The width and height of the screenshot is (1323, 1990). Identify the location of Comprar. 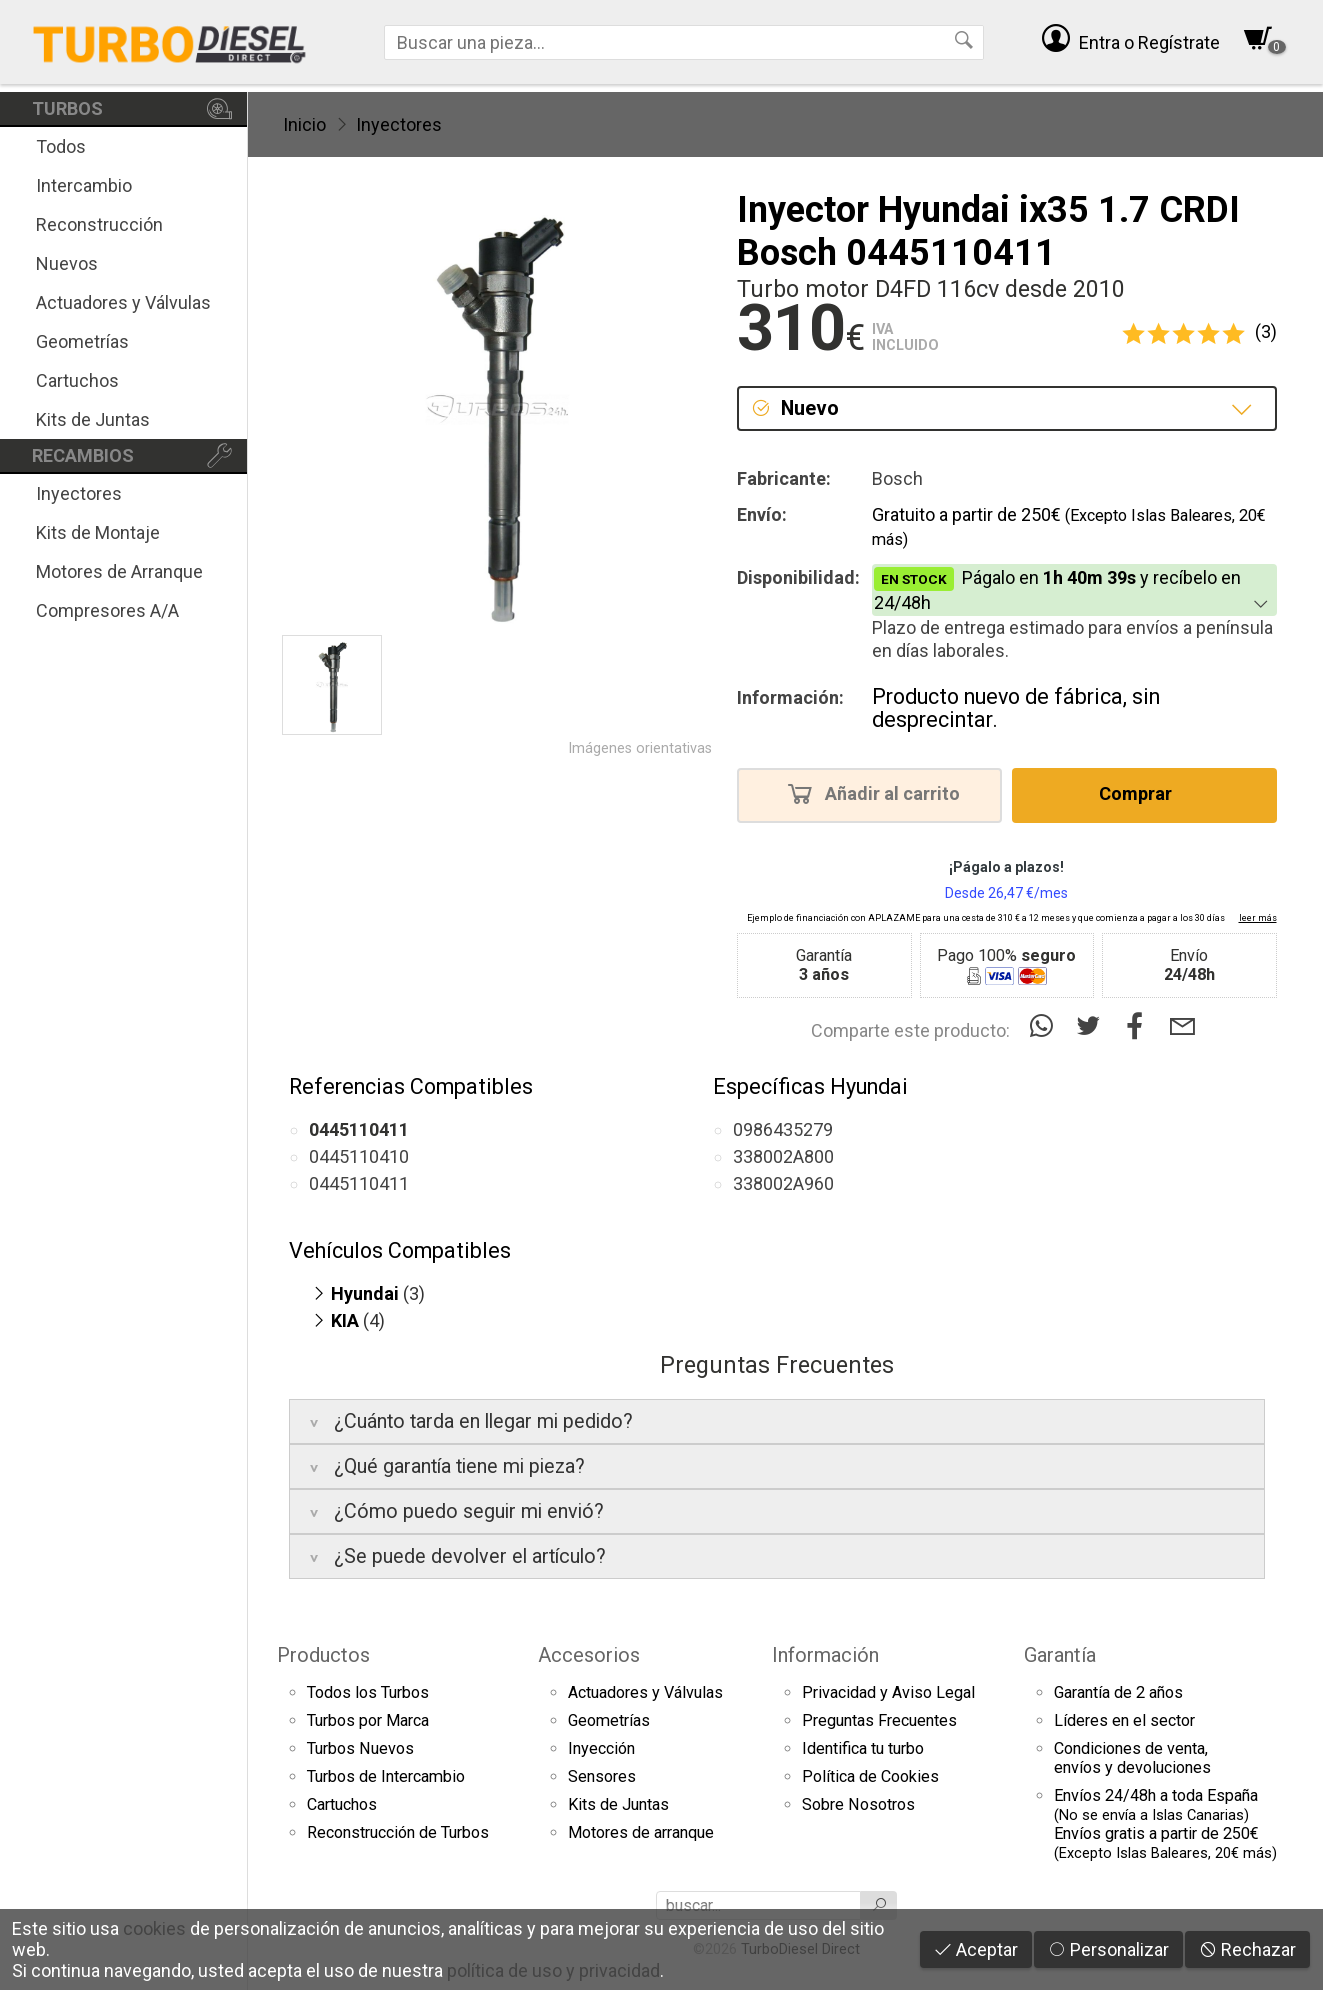
(1141, 793).